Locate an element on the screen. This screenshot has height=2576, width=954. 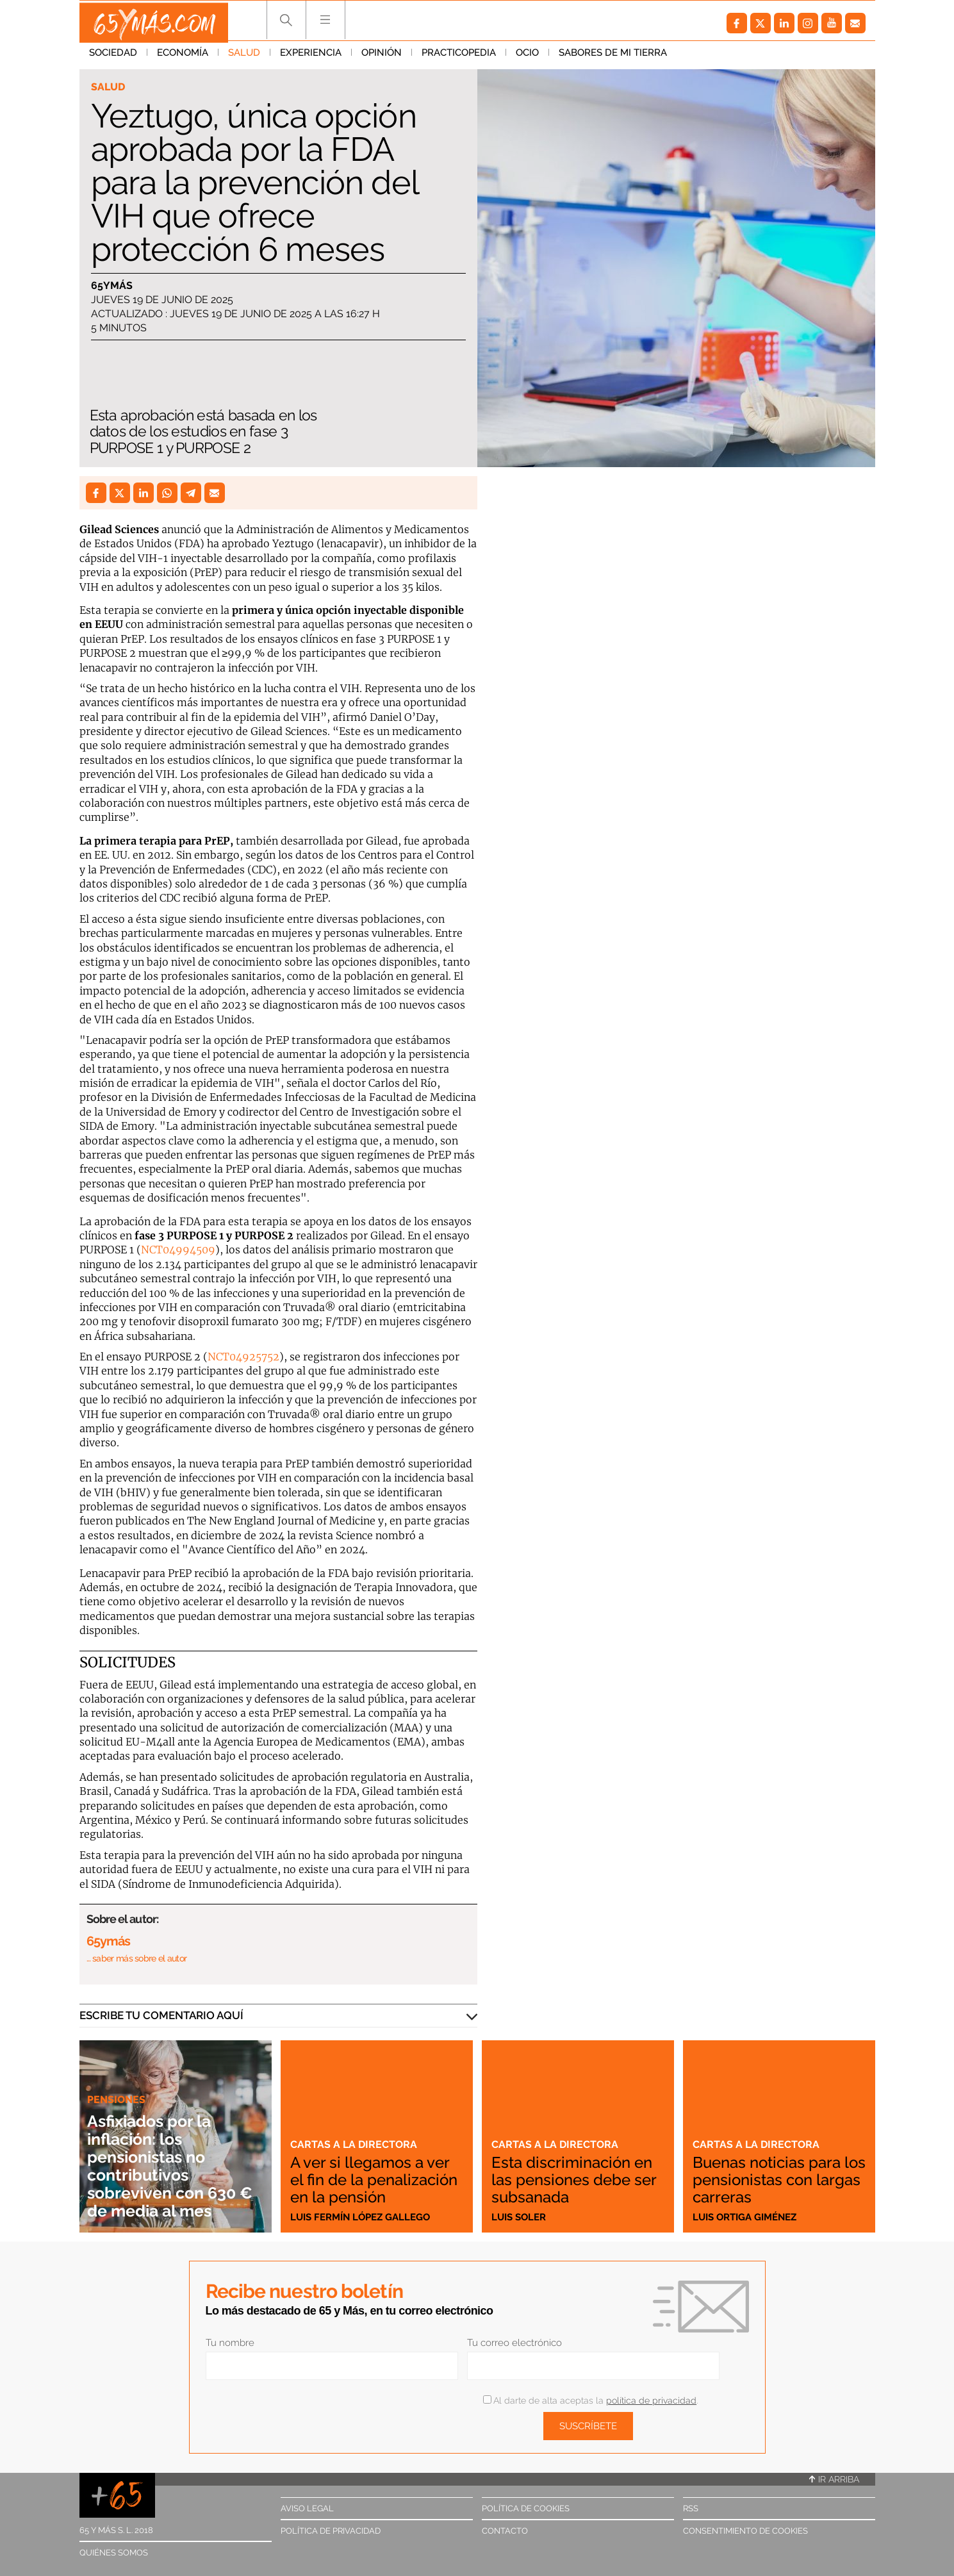
Practicopedia is located at coordinates (459, 57).